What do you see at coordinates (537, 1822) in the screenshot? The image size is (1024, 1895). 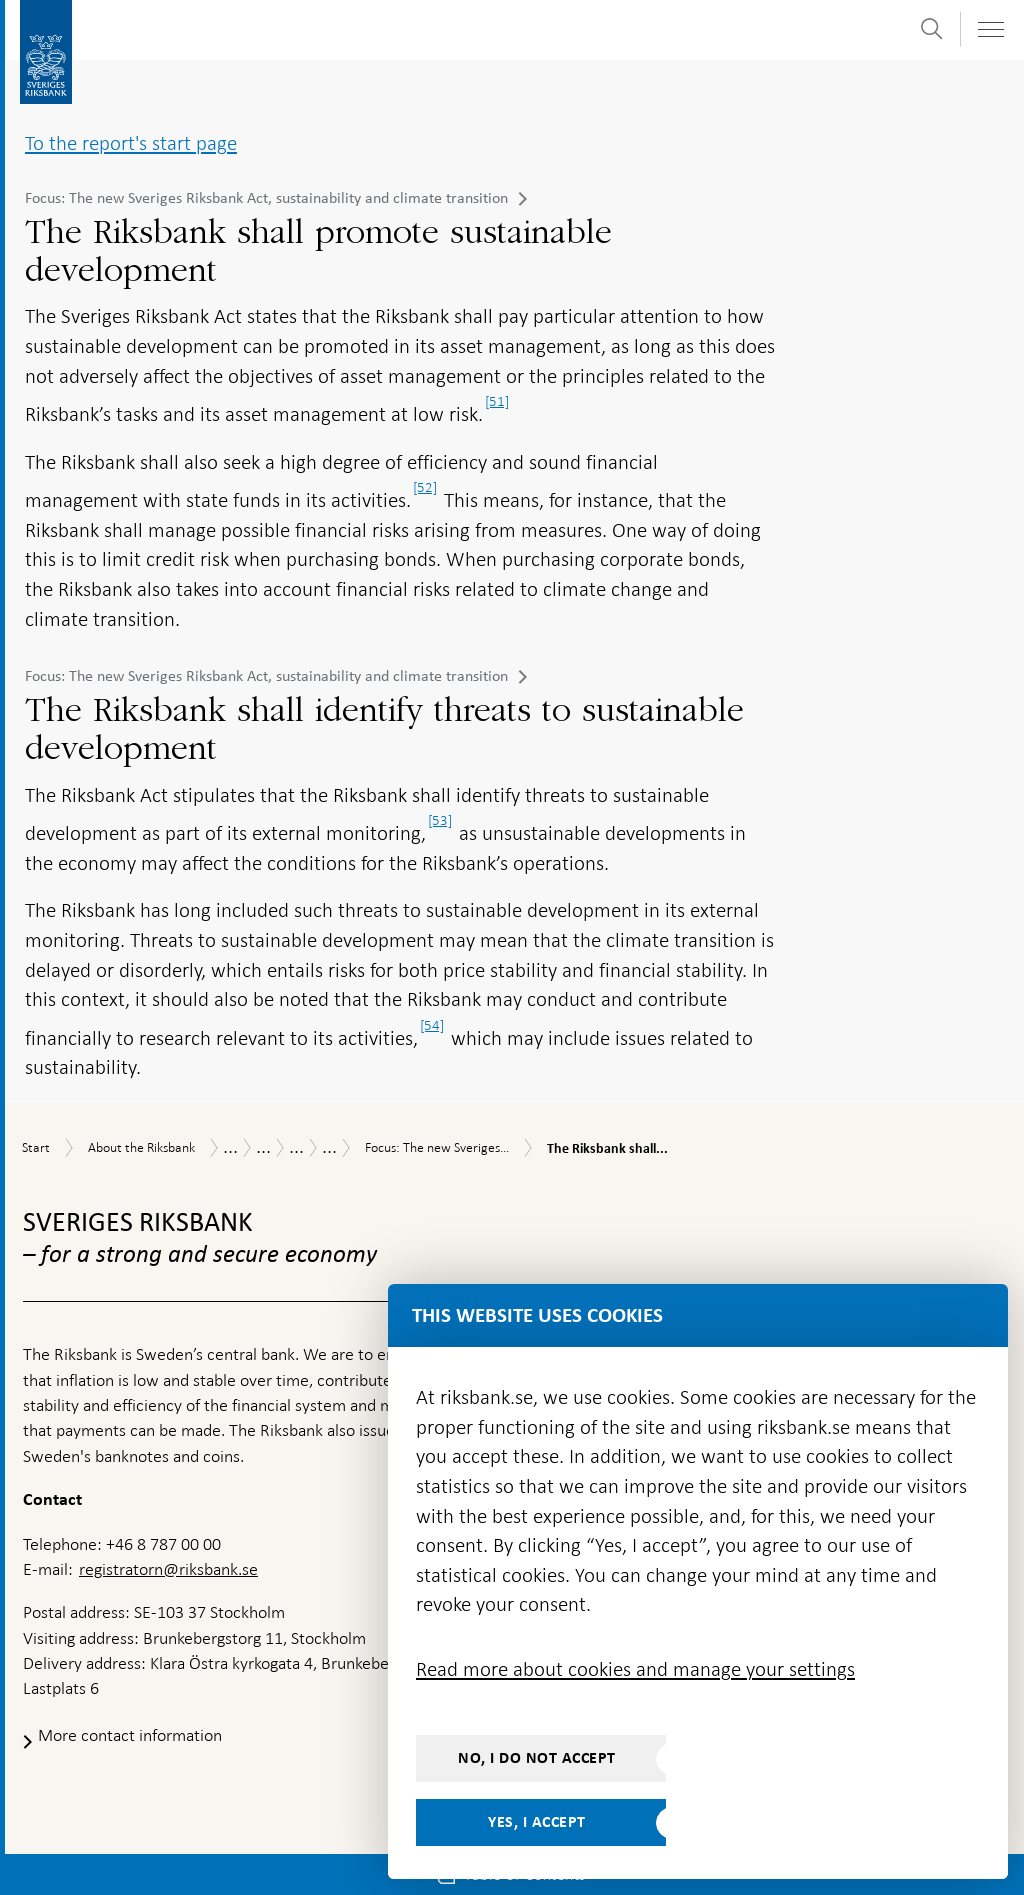 I see `Yes, I accept` at bounding box center [537, 1822].